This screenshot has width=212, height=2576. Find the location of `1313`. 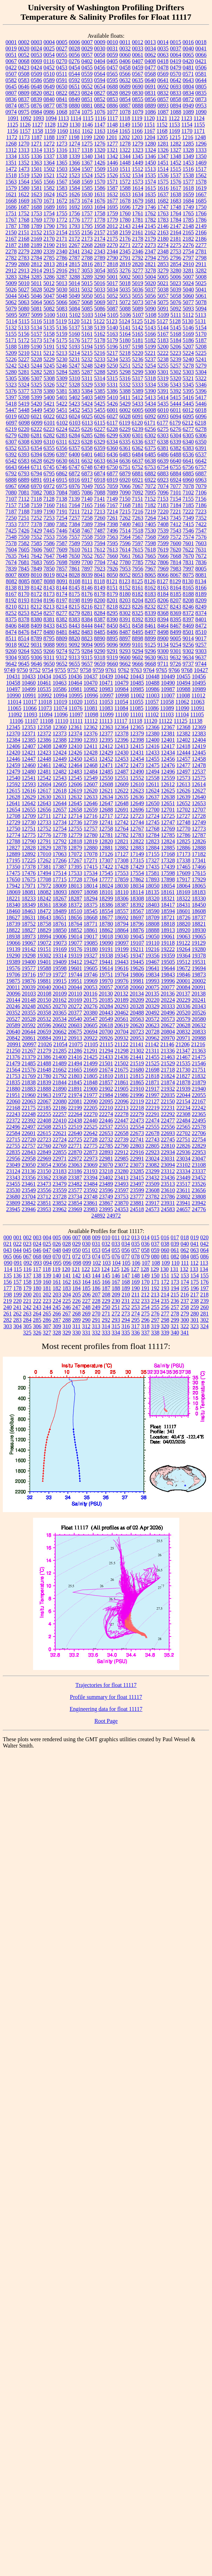

1313 is located at coordinates (24, 150).